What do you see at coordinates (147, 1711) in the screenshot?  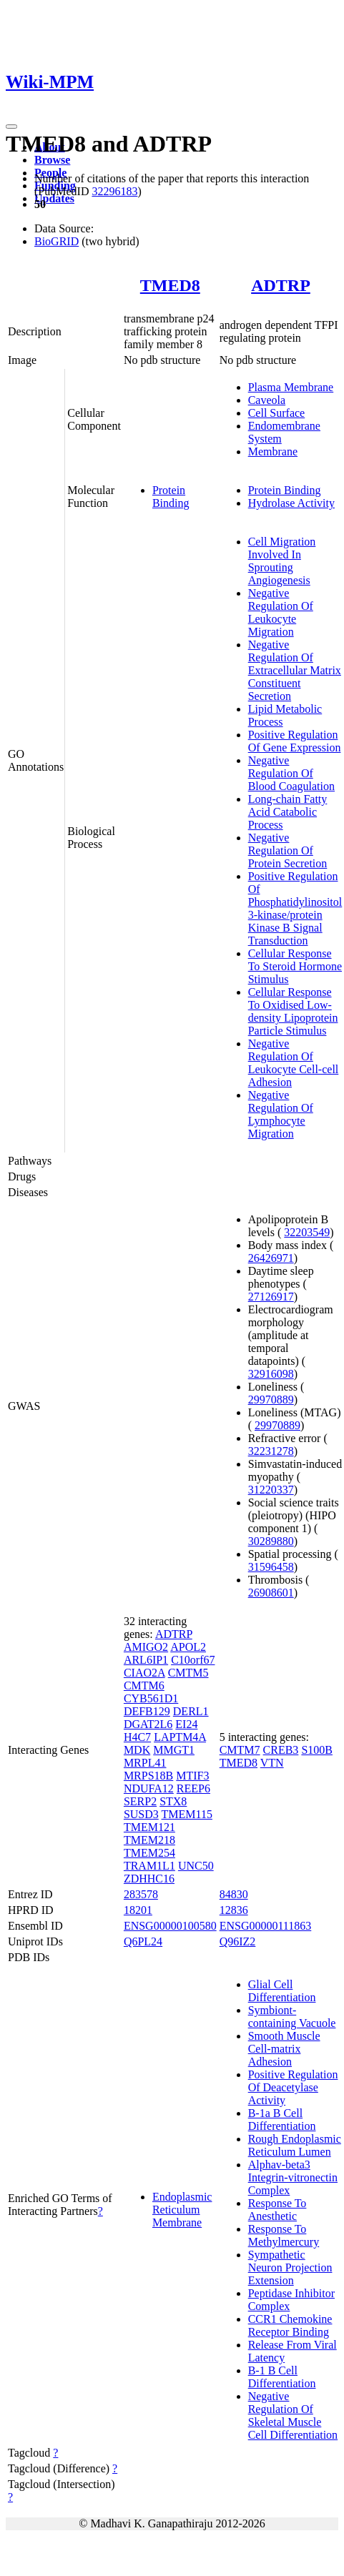 I see `DEFB129` at bounding box center [147, 1711].